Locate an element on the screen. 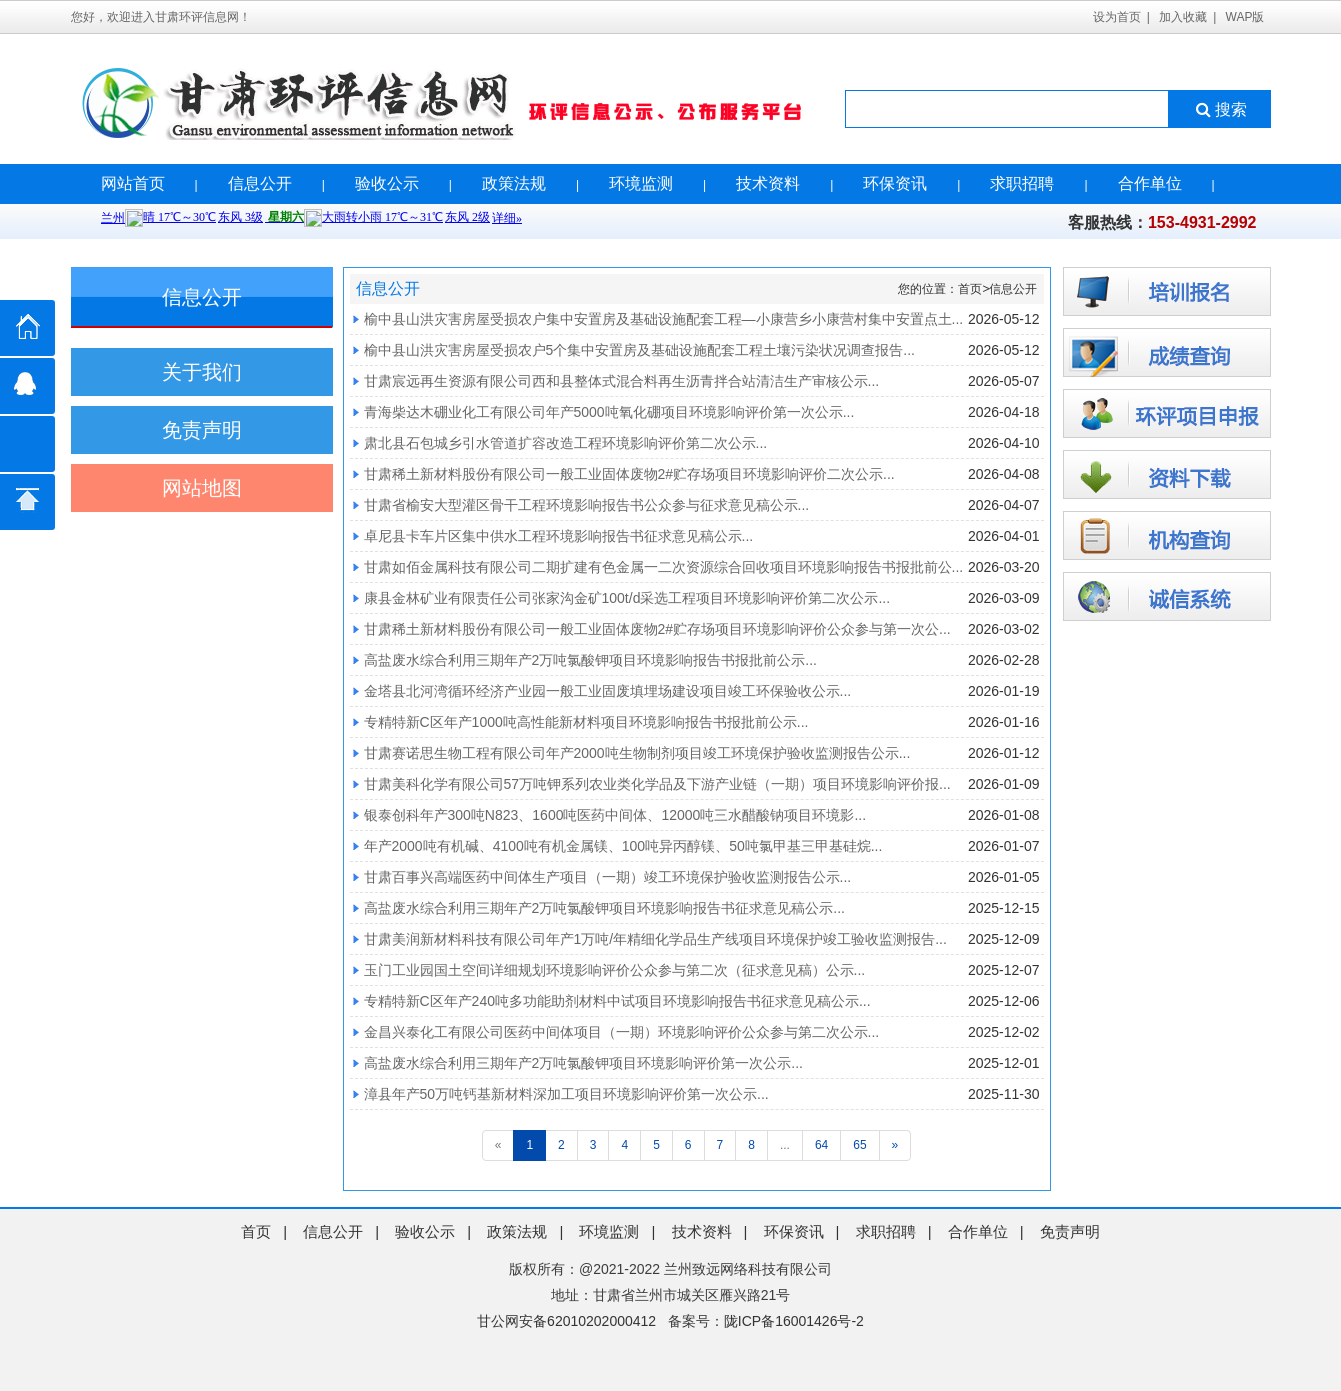 This screenshot has width=1341, height=1391. 关于我们 is located at coordinates (202, 372).